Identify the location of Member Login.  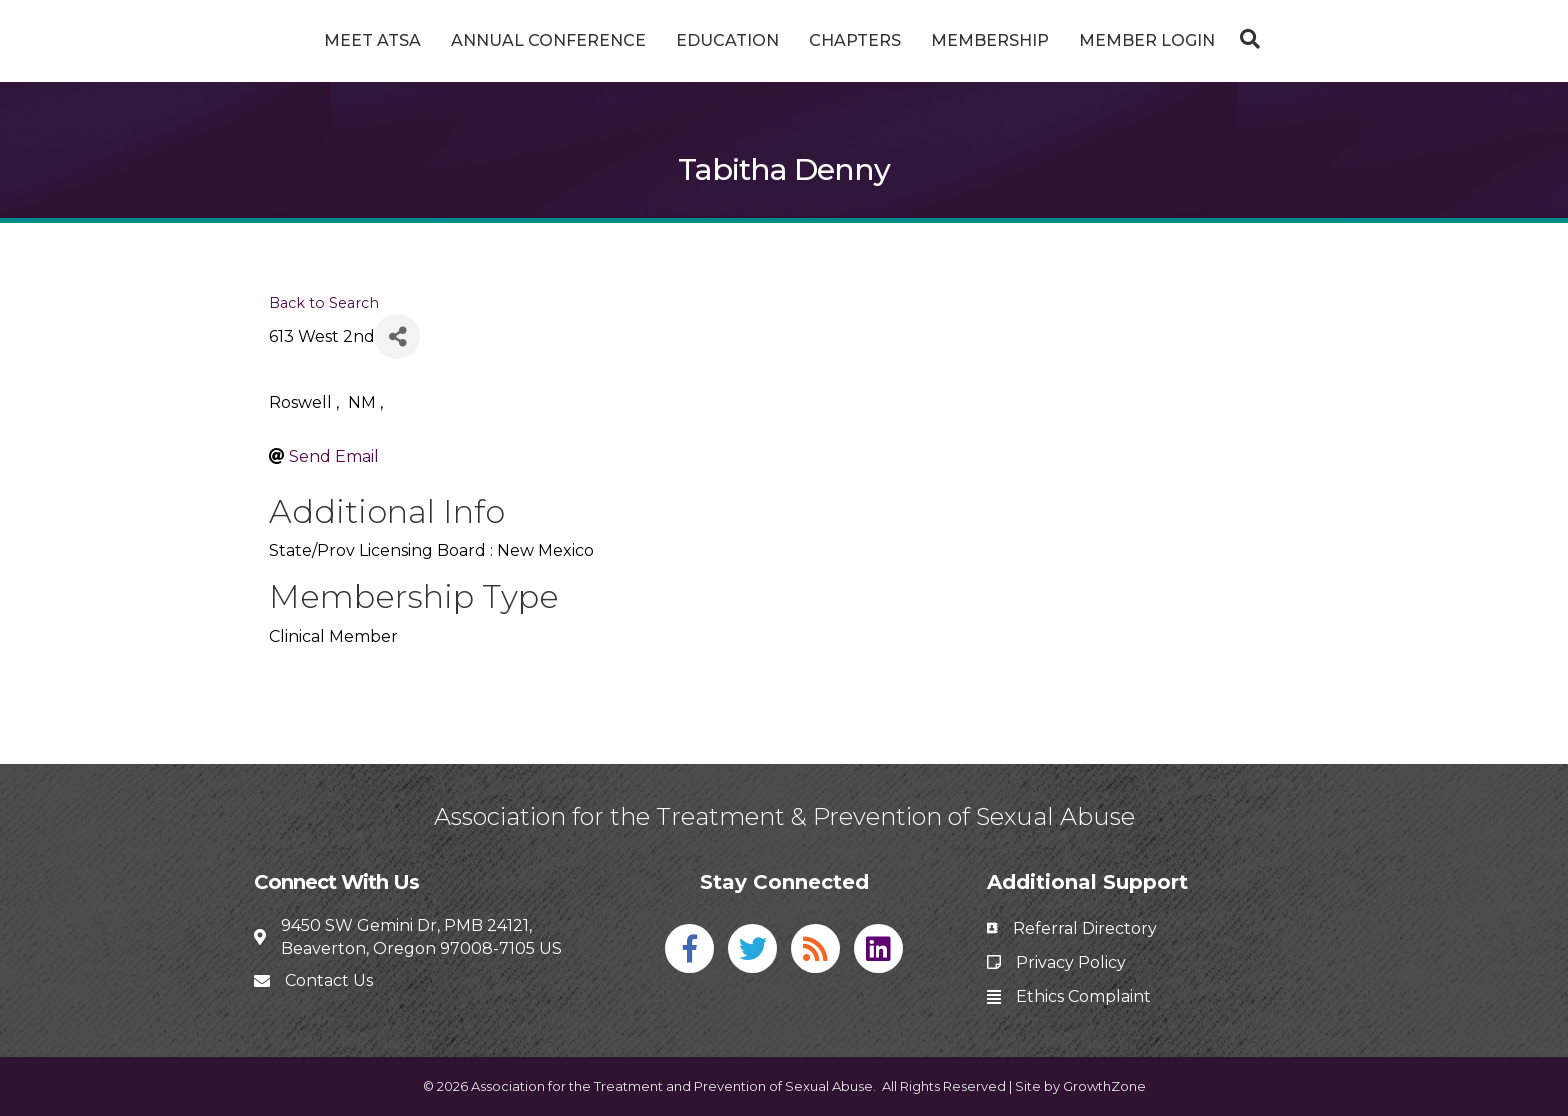
(1222, 40).